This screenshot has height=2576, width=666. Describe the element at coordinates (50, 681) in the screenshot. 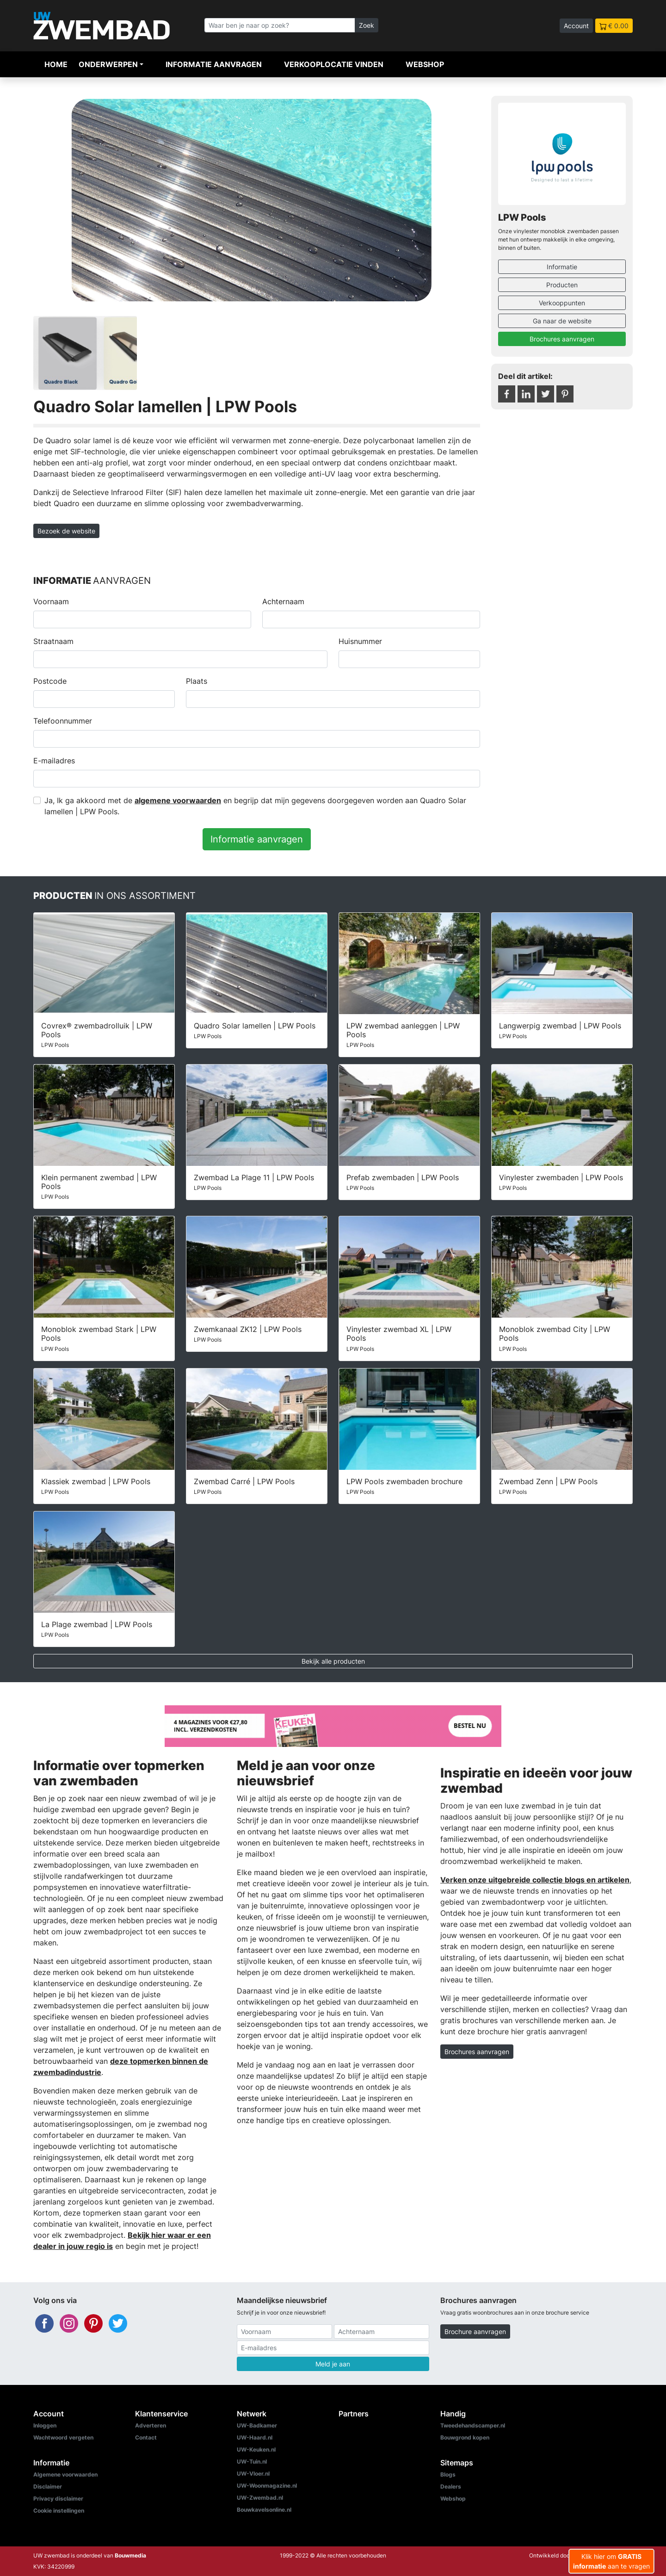

I see `Postcode` at that location.